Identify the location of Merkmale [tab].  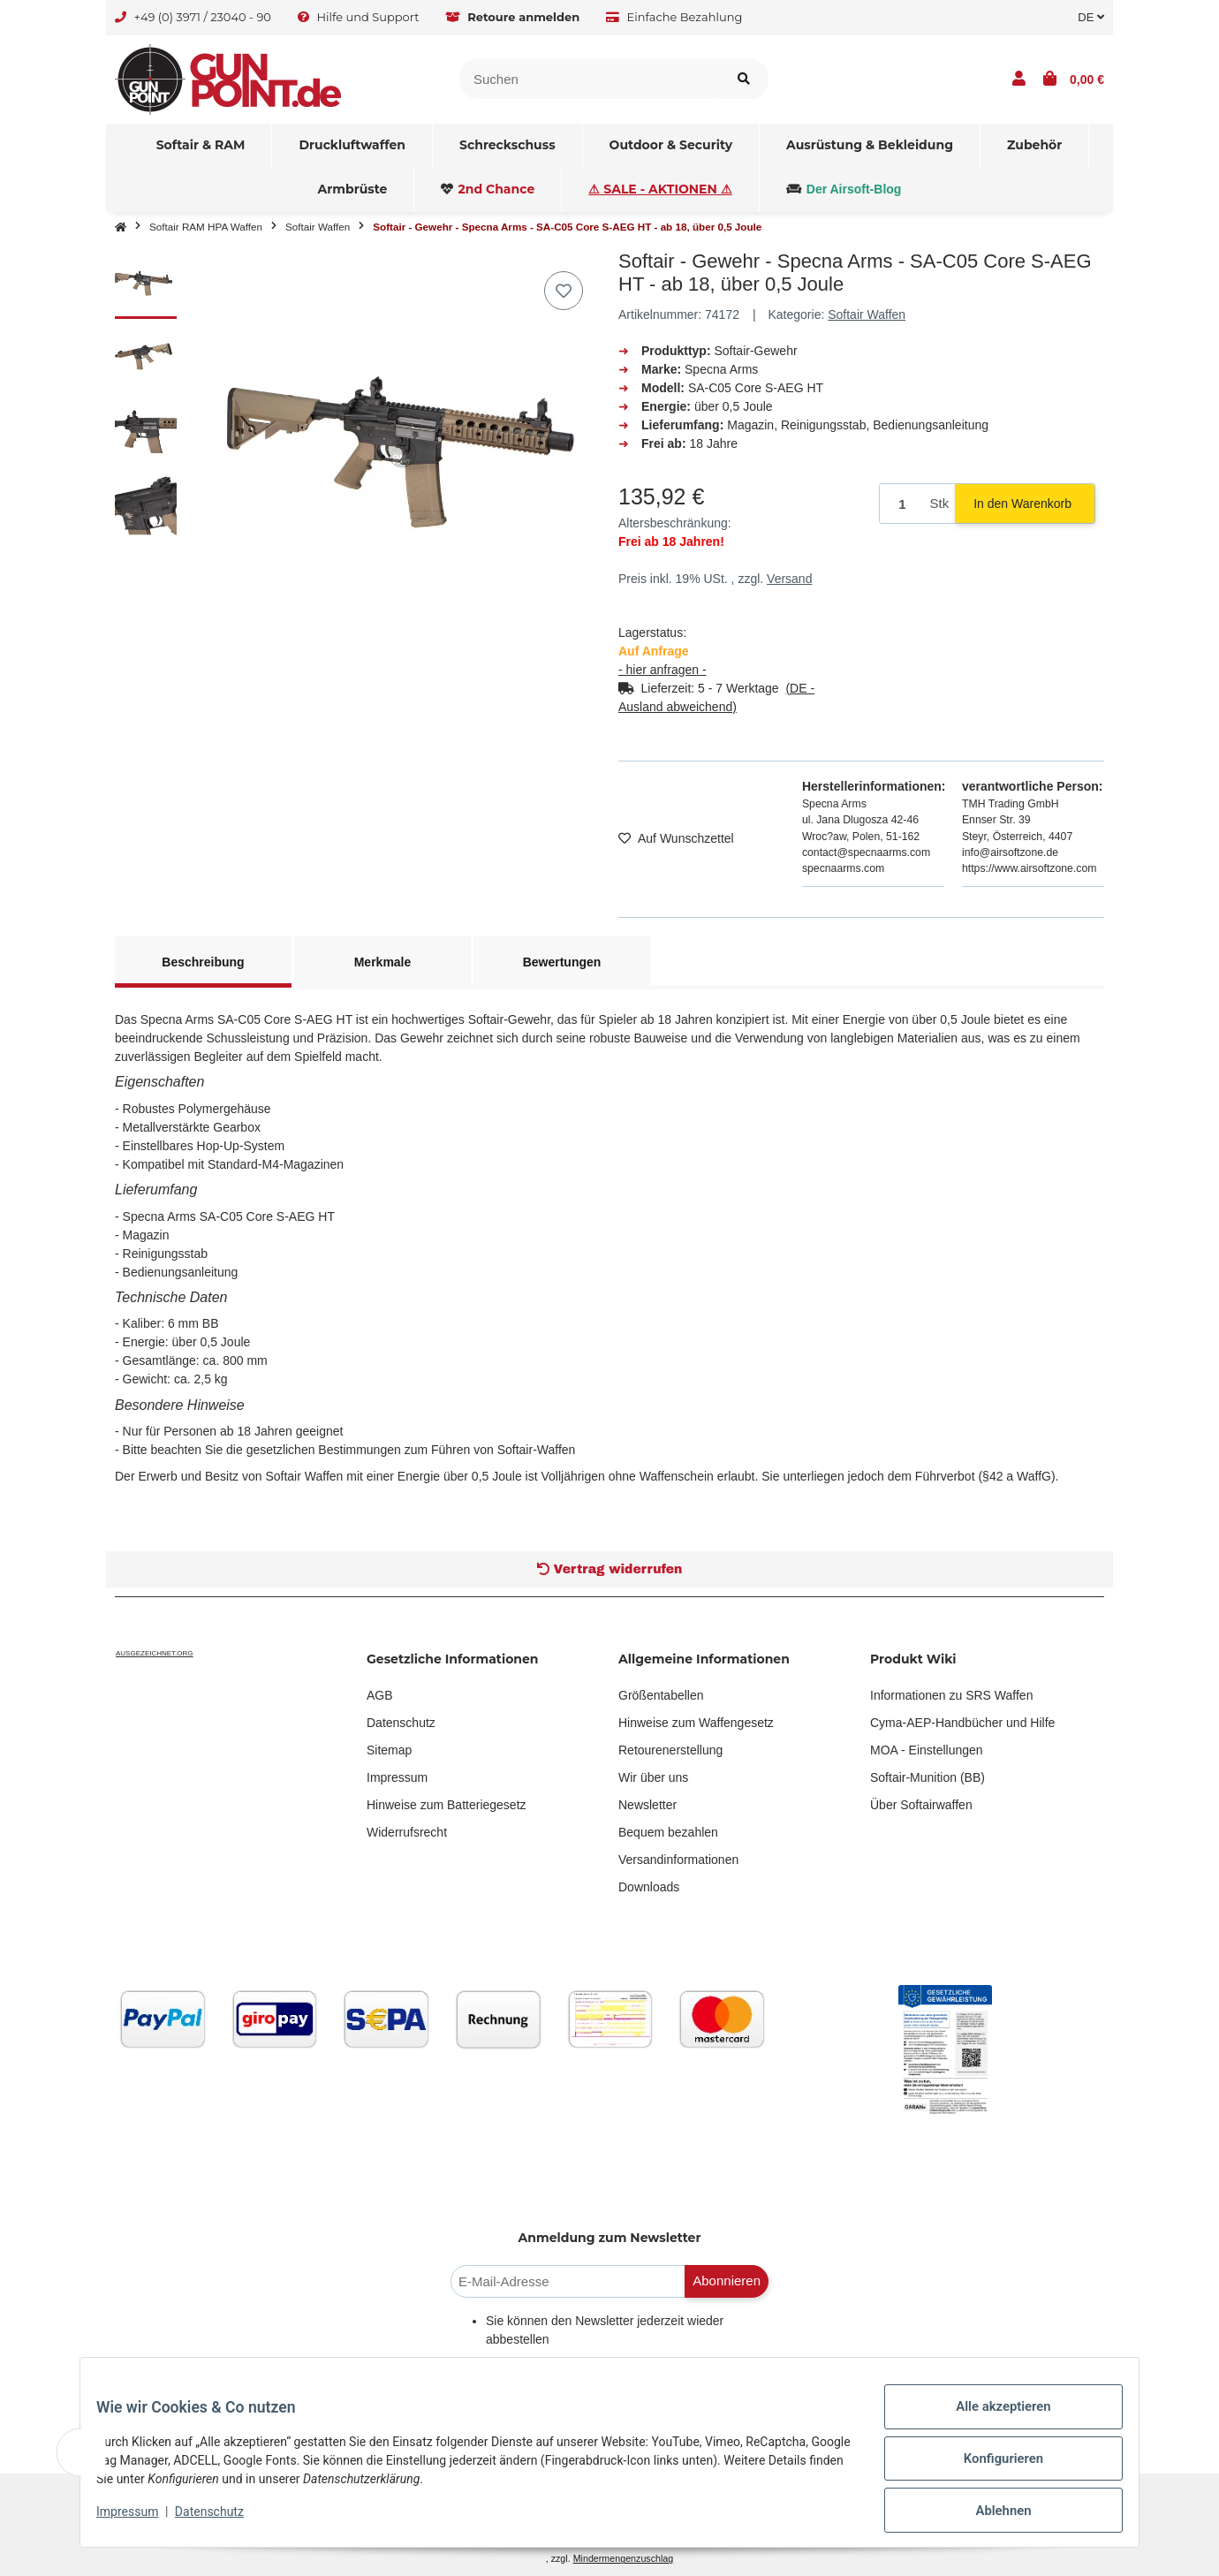
(383, 962).